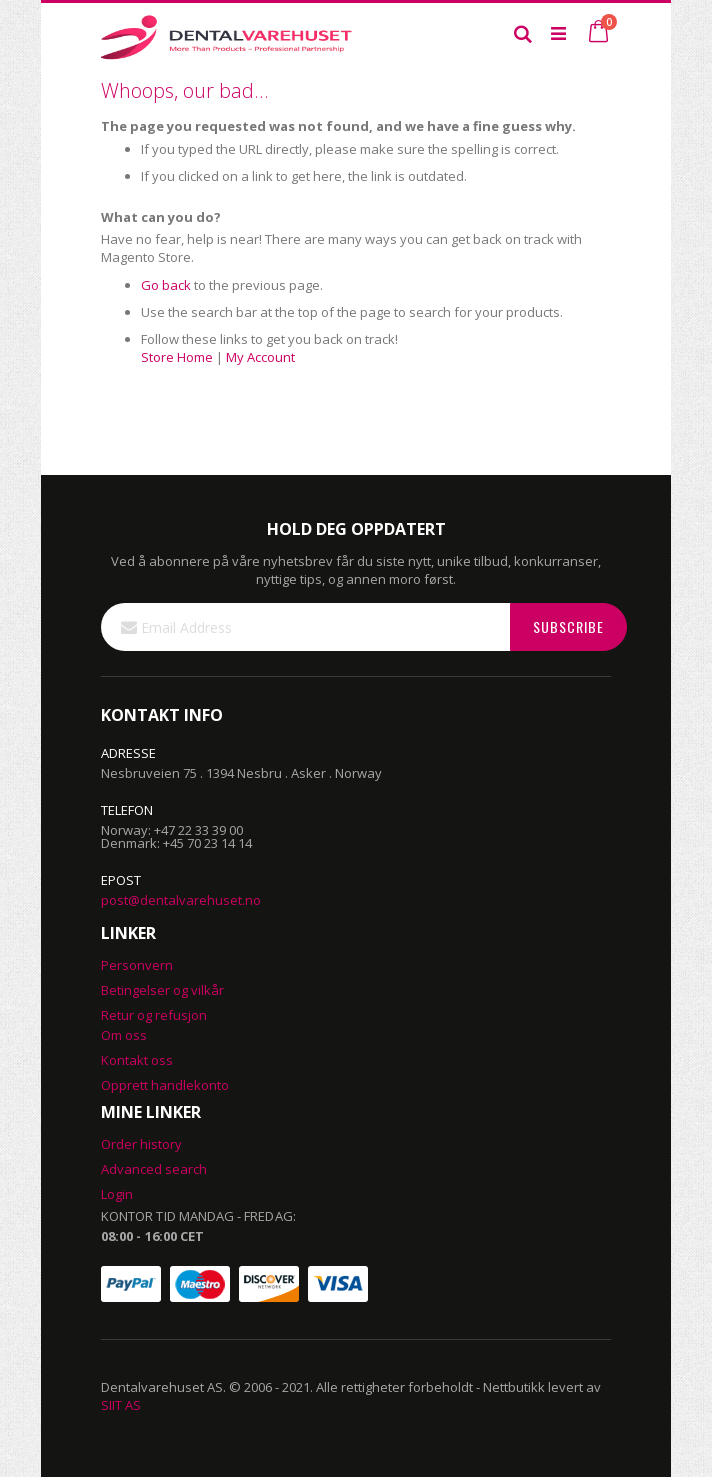 The height and width of the screenshot is (1477, 712). What do you see at coordinates (165, 1085) in the screenshot?
I see `Opprett handlekonto` at bounding box center [165, 1085].